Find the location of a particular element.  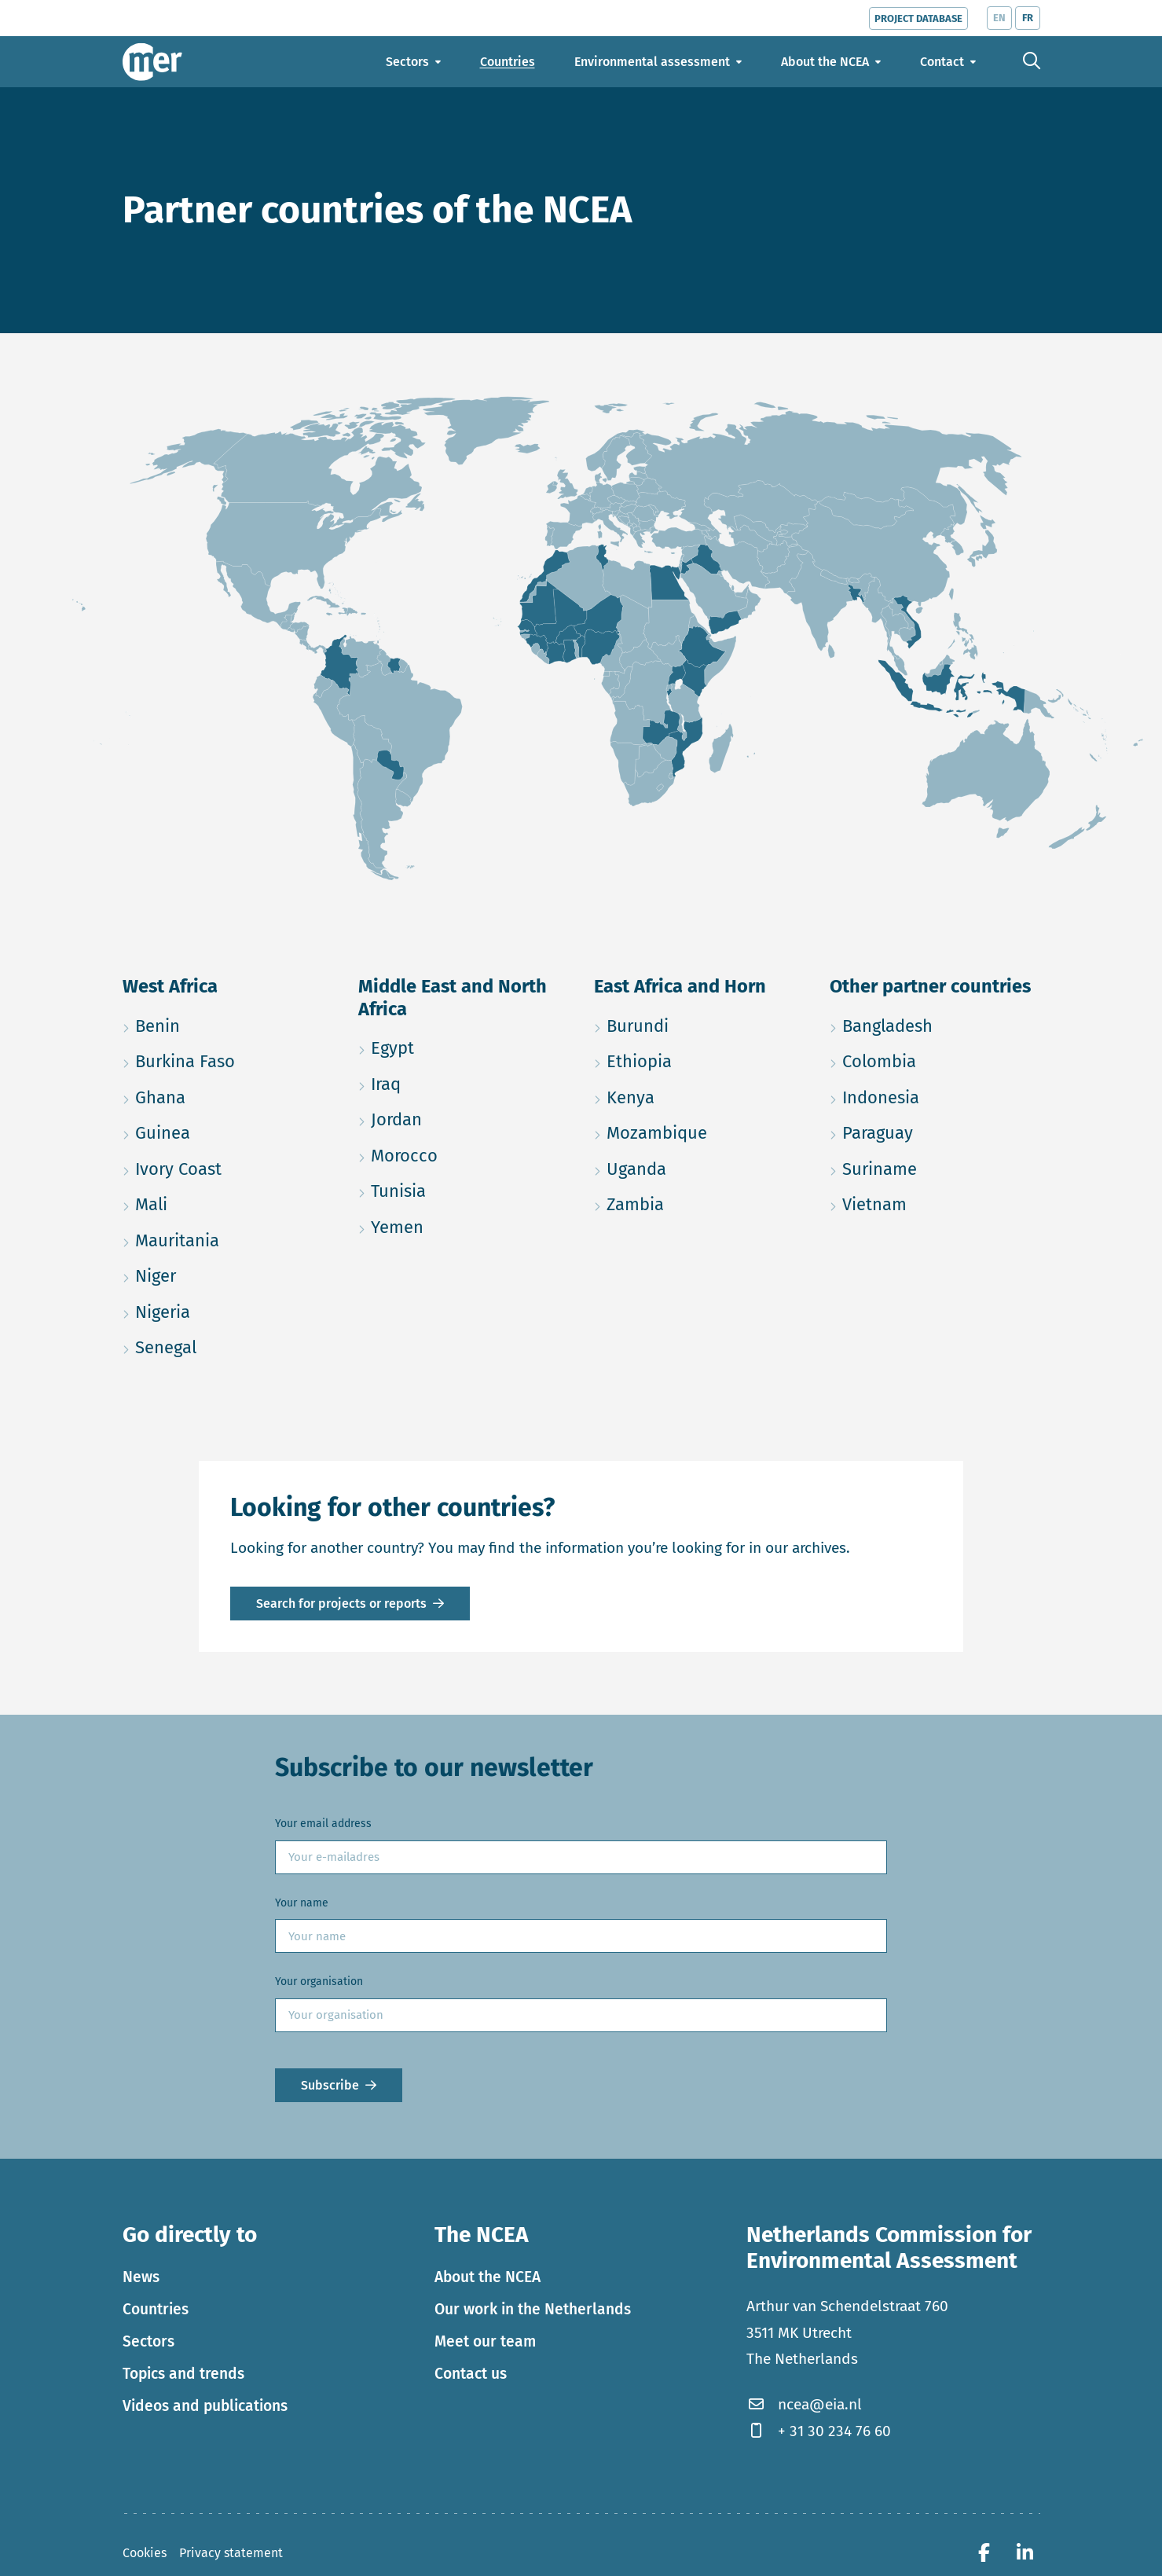

Burundi is located at coordinates (699, 1024).